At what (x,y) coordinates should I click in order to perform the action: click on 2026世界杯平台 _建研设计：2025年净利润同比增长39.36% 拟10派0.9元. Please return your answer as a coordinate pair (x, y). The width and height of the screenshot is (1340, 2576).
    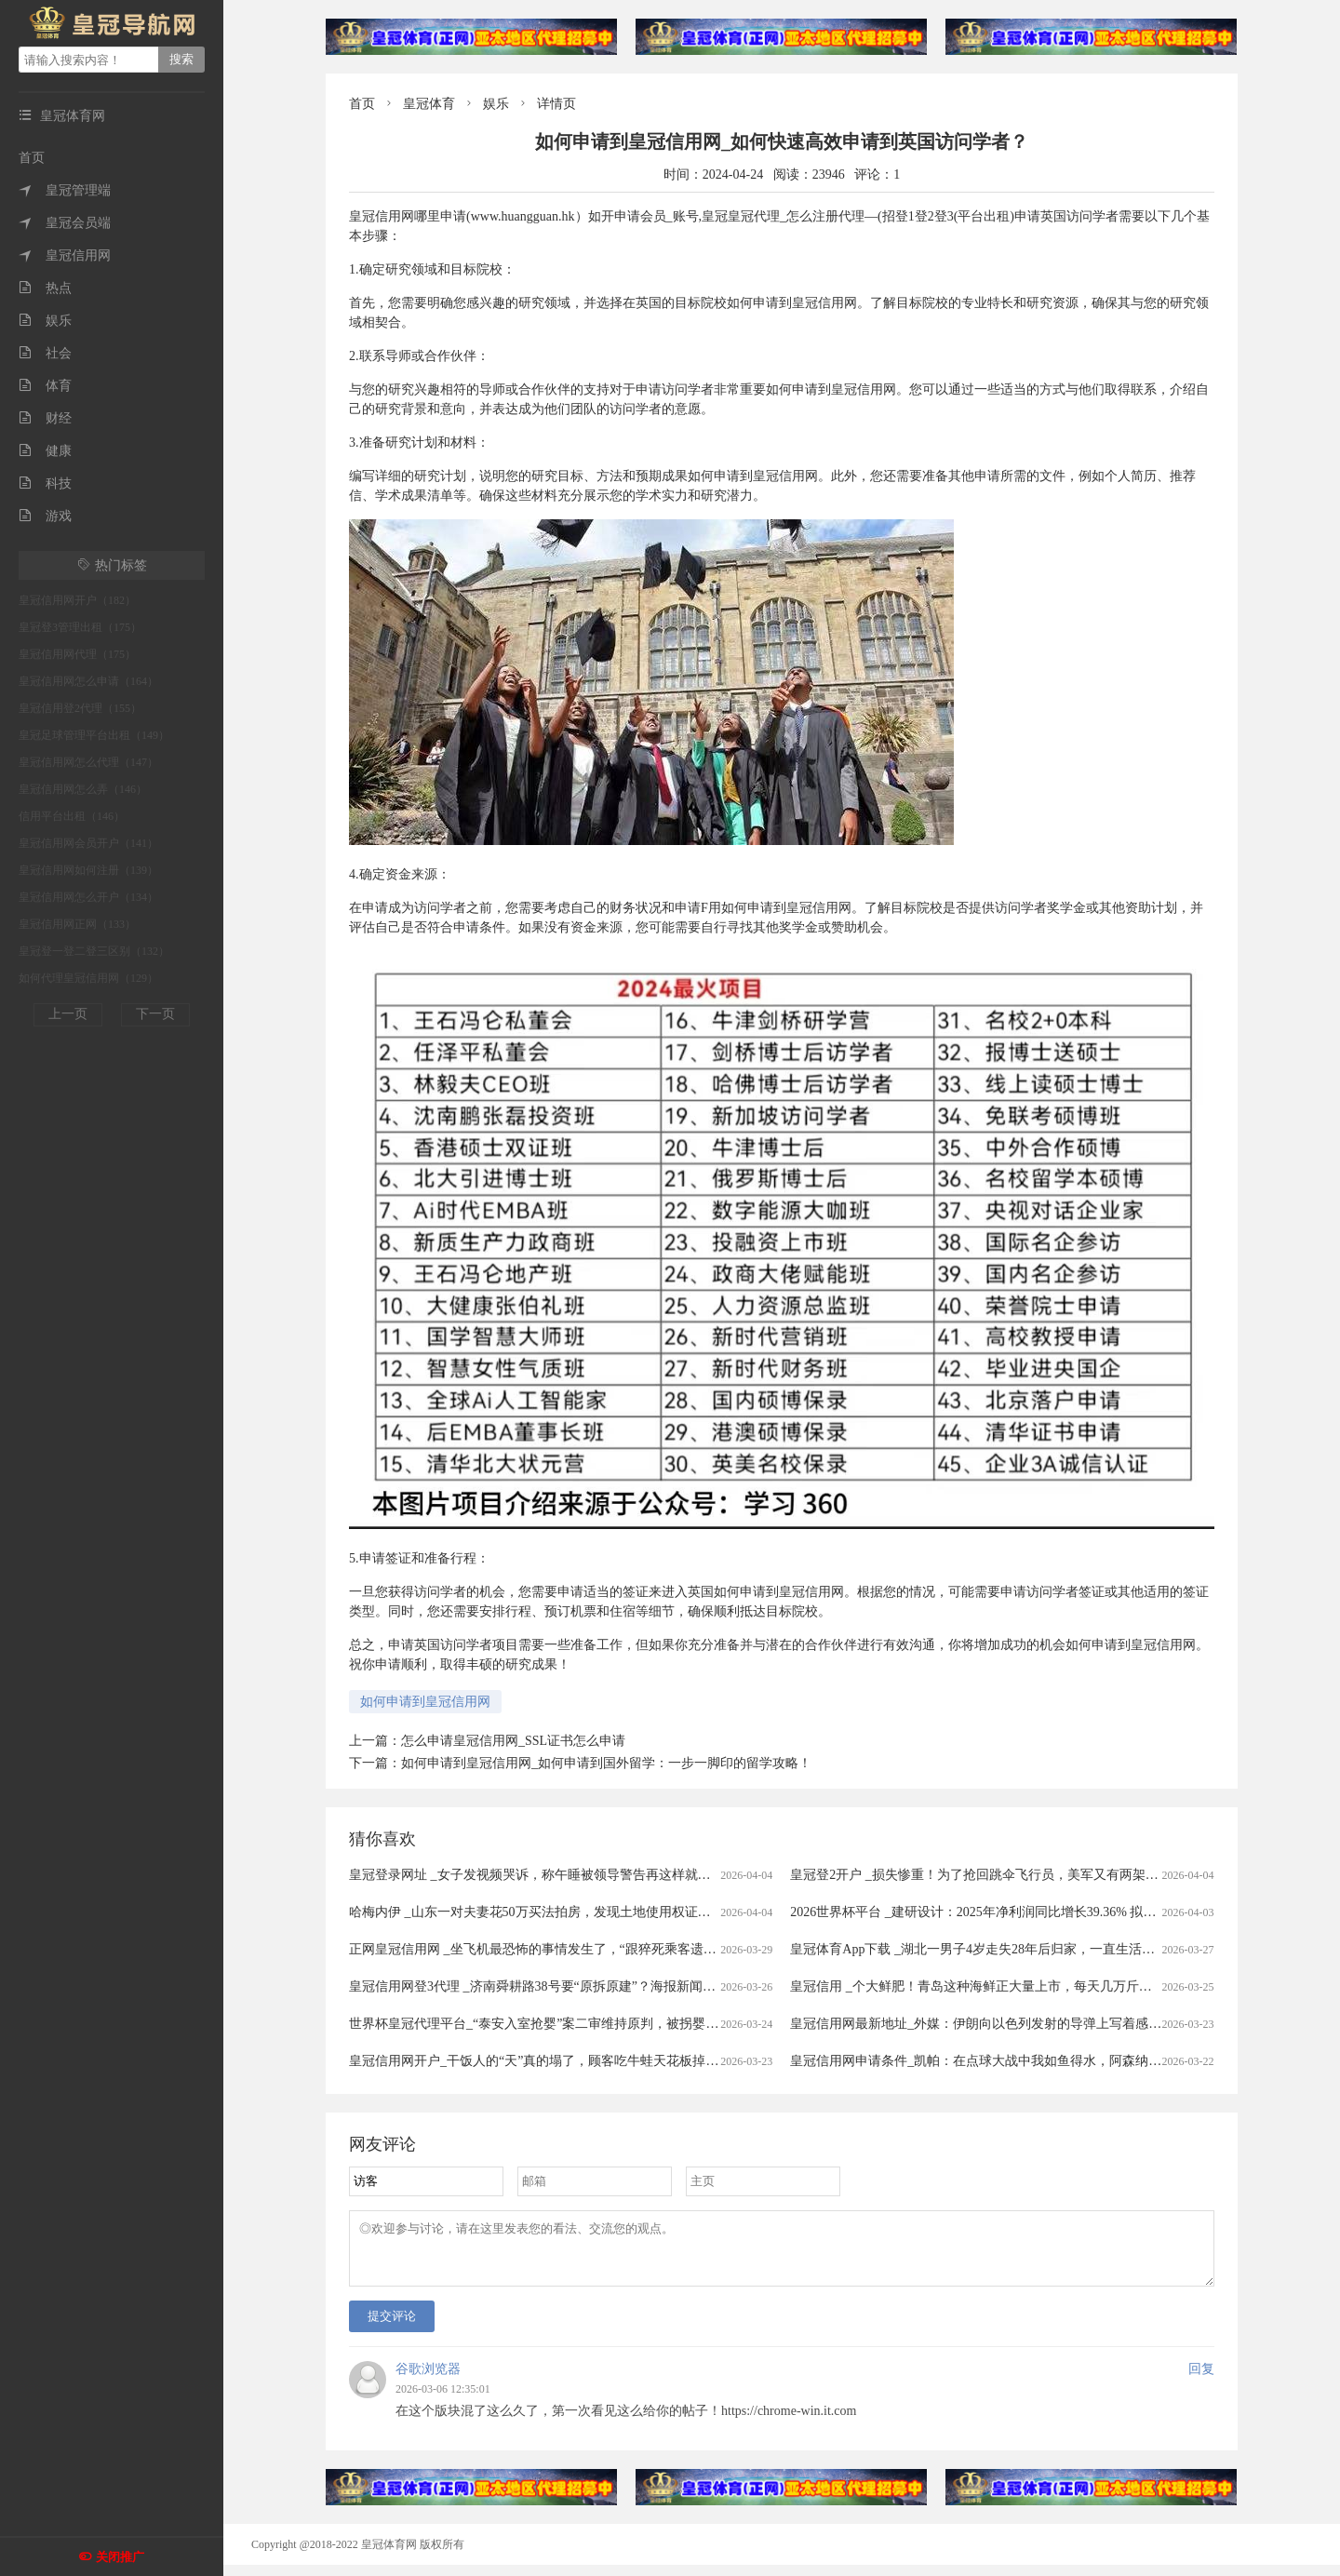
    Looking at the image, I should click on (994, 1912).